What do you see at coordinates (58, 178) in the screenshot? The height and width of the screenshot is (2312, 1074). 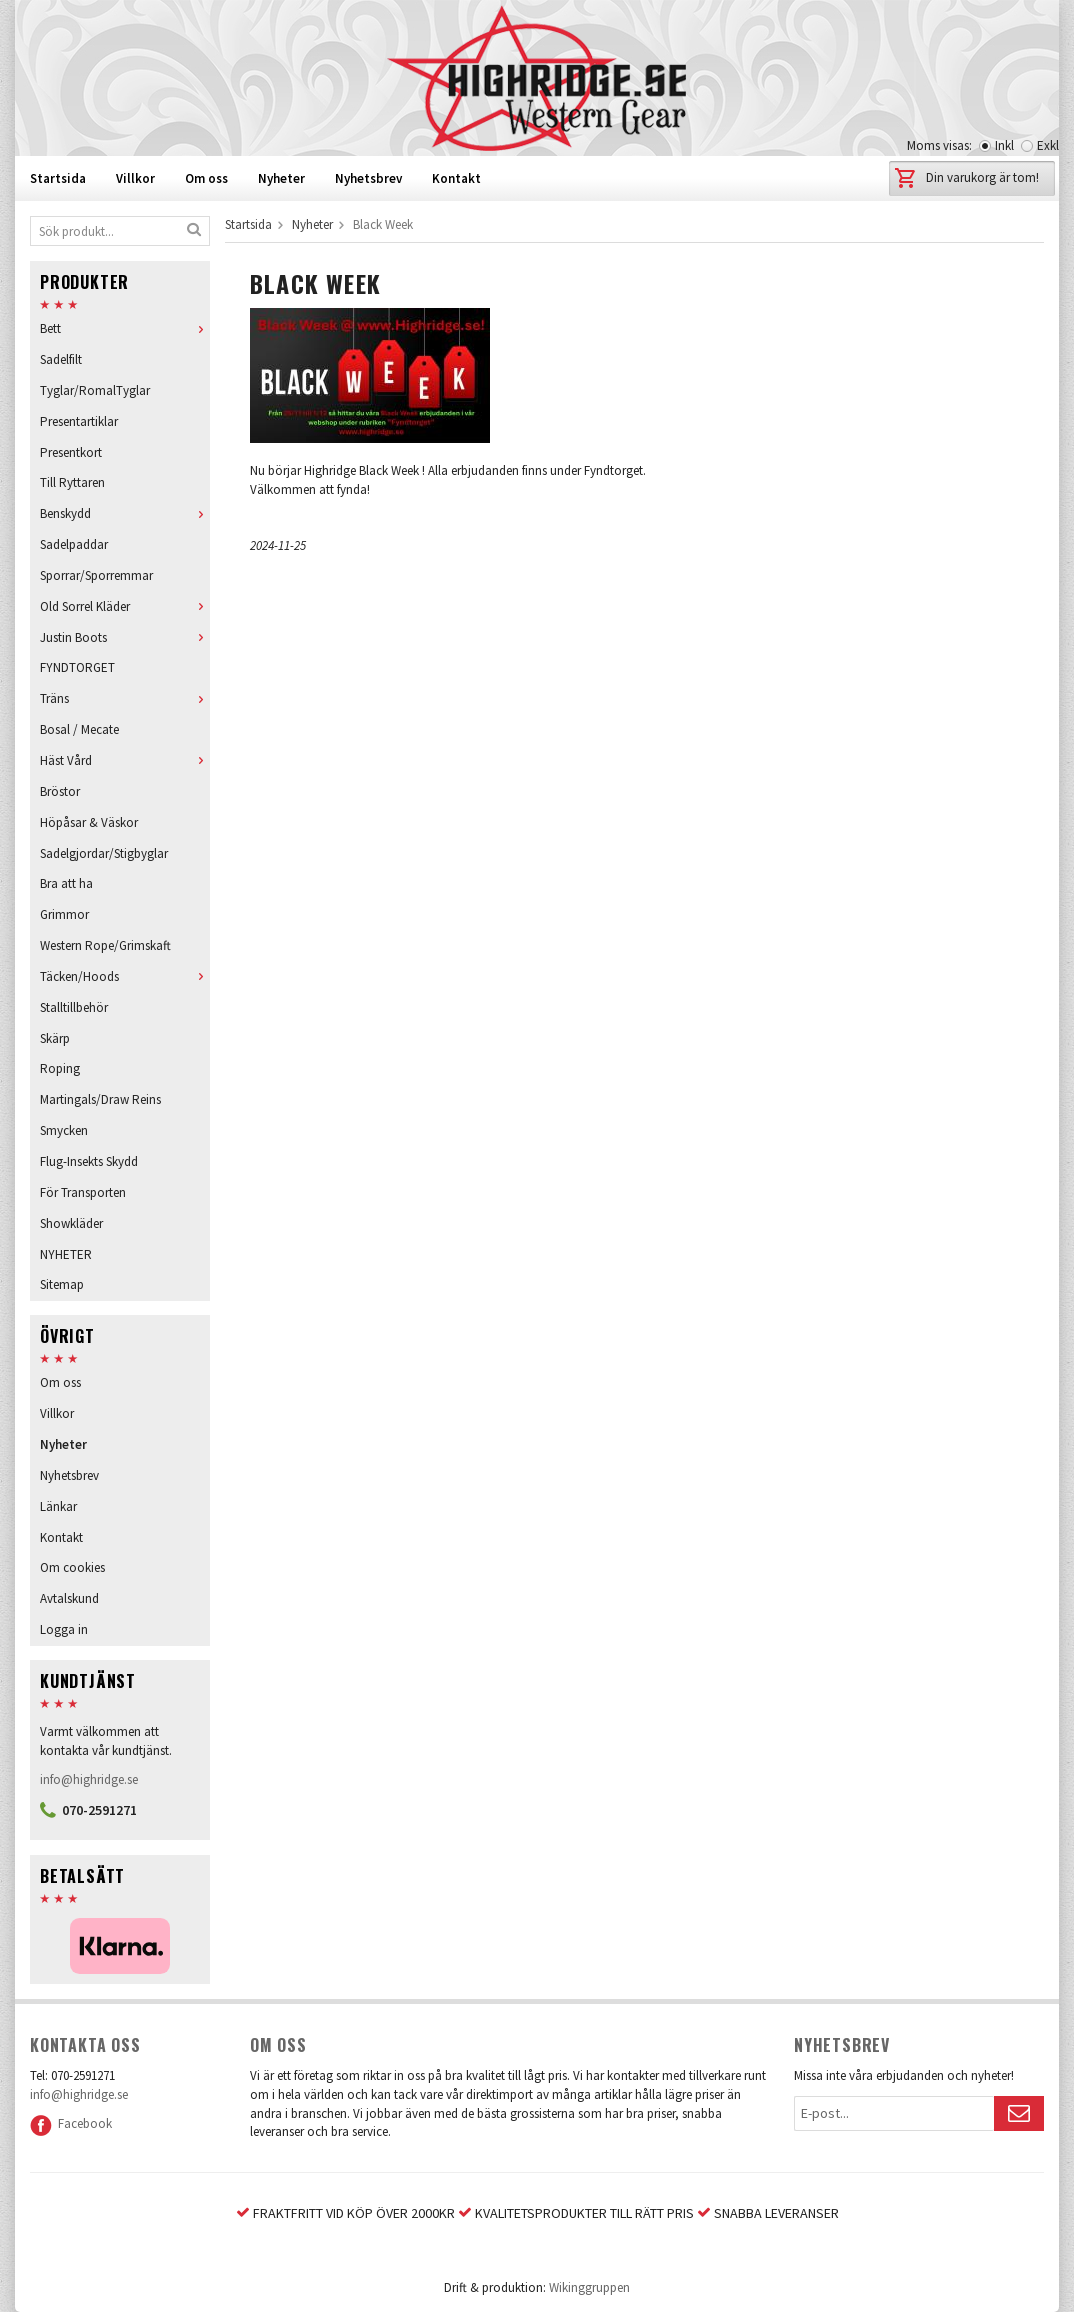 I see `Startsida` at bounding box center [58, 178].